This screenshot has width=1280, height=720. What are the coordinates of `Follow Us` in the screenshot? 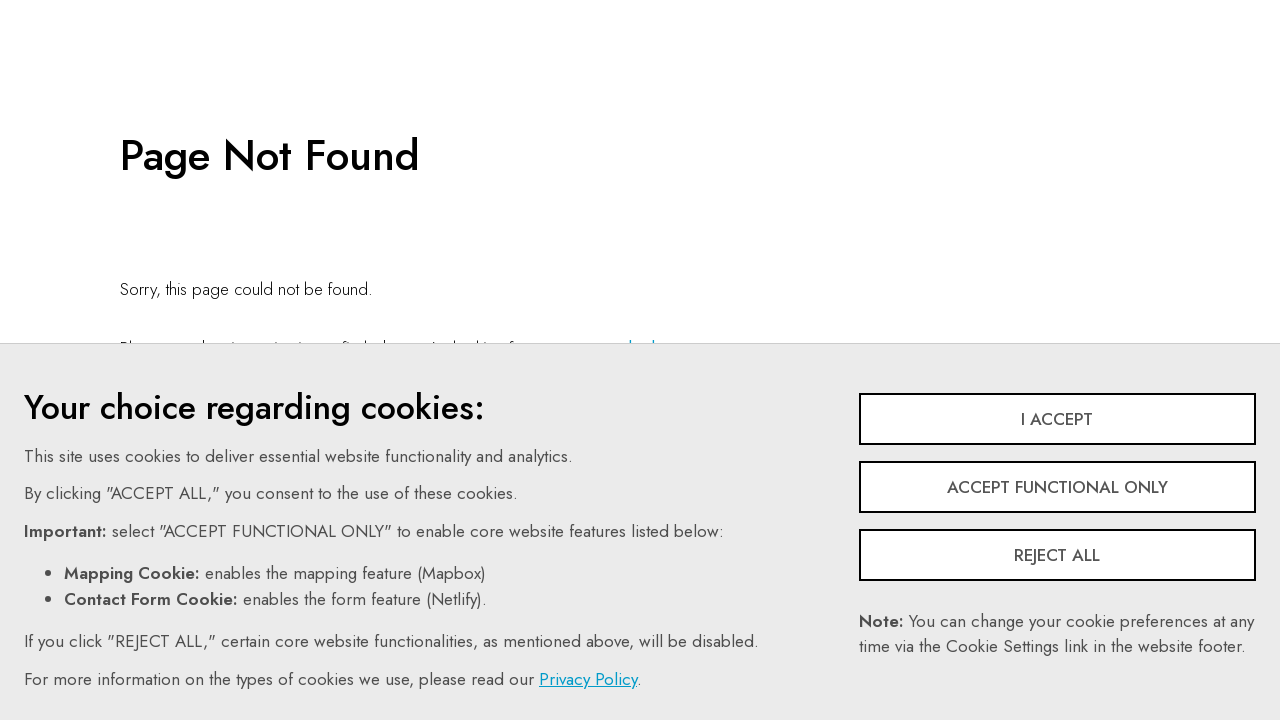 It's located at (898, 15).